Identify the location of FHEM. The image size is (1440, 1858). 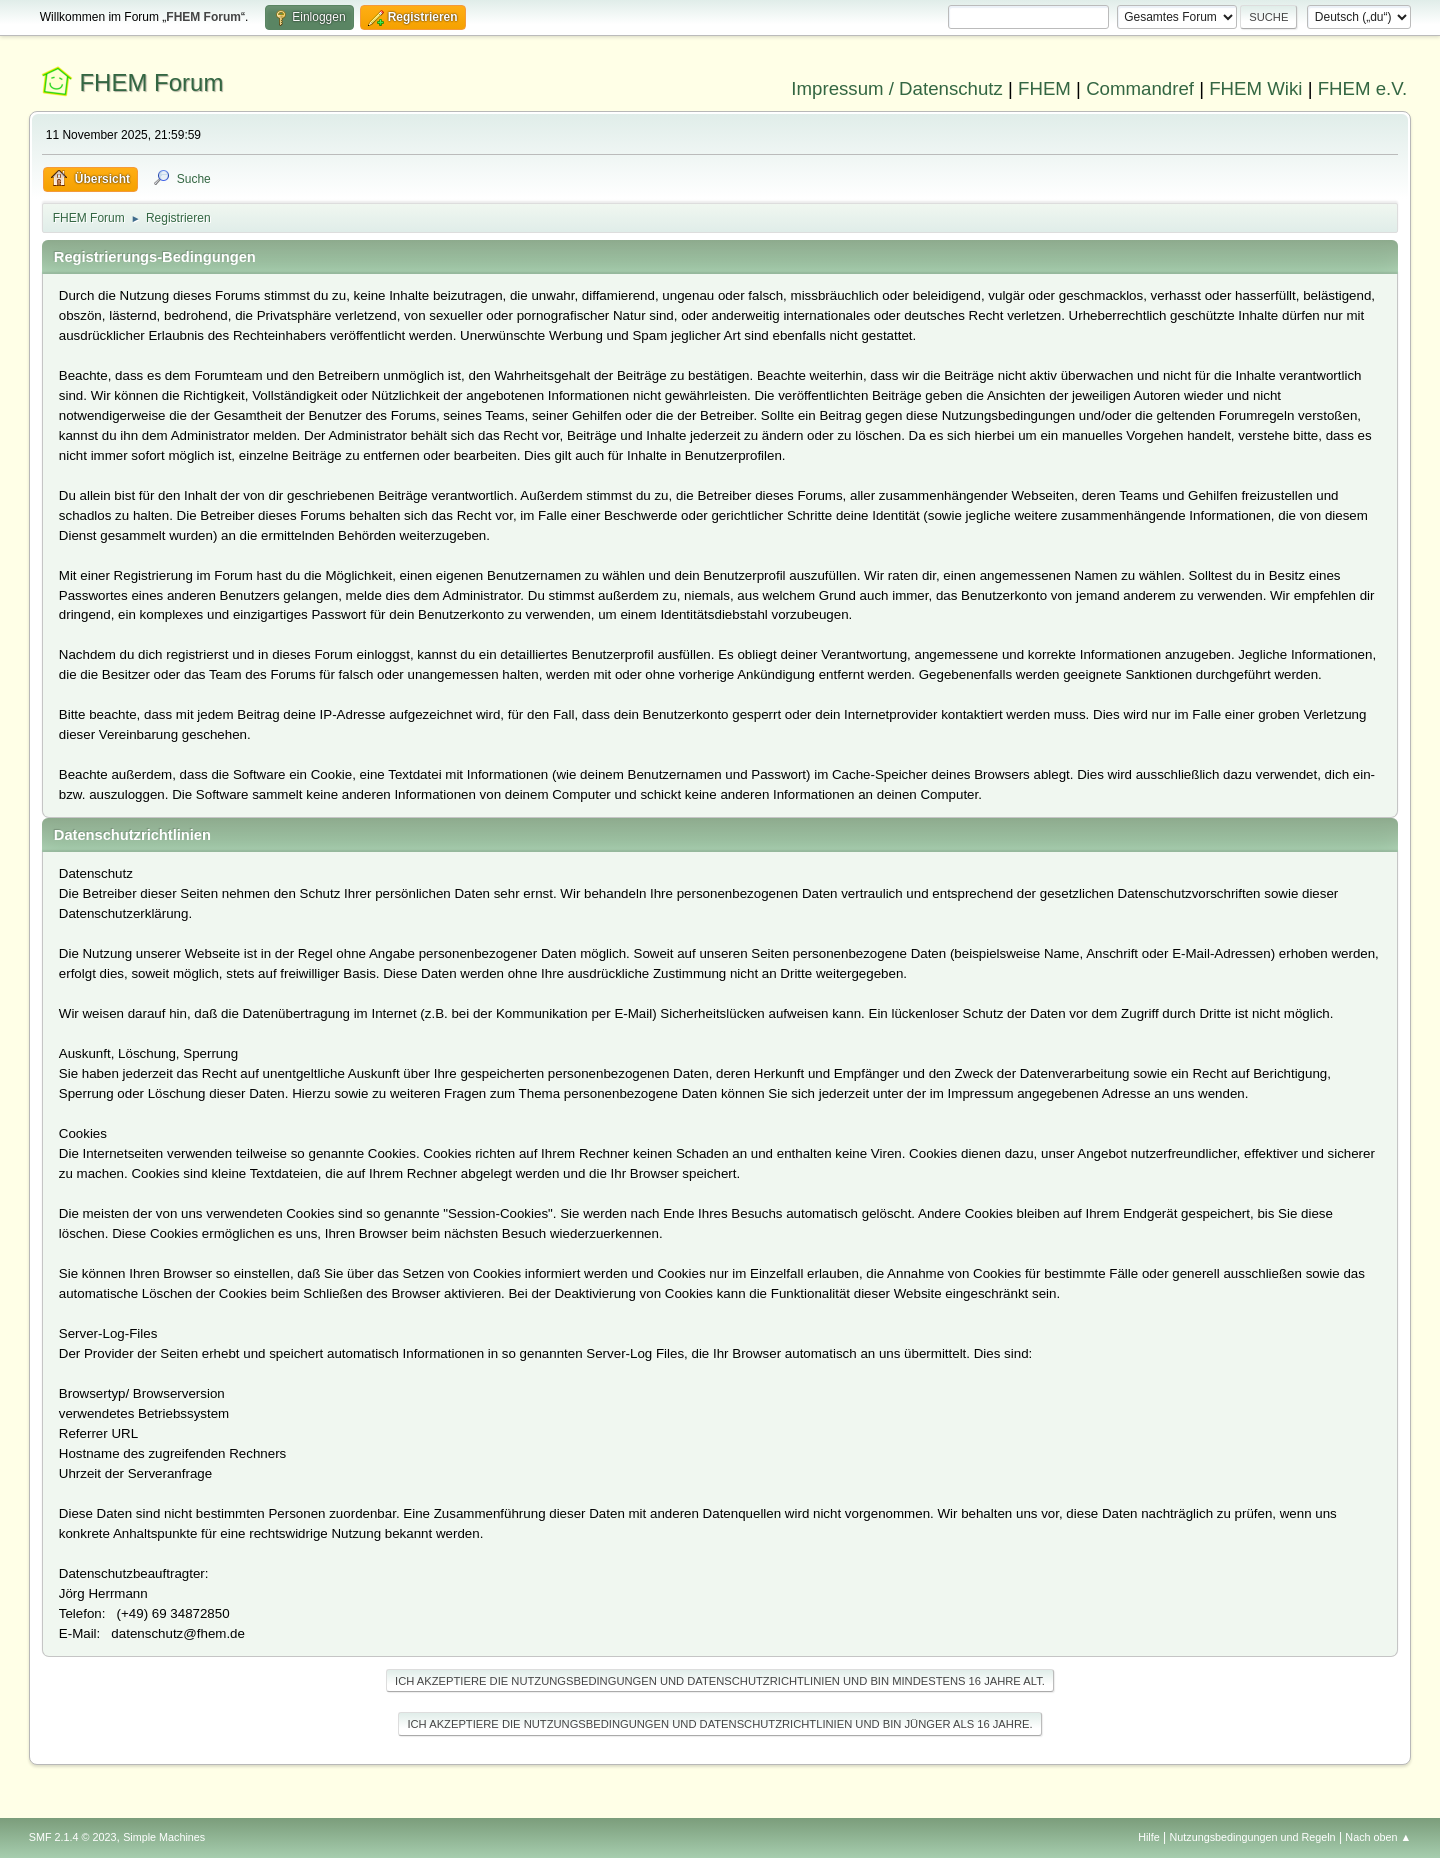
(1044, 88).